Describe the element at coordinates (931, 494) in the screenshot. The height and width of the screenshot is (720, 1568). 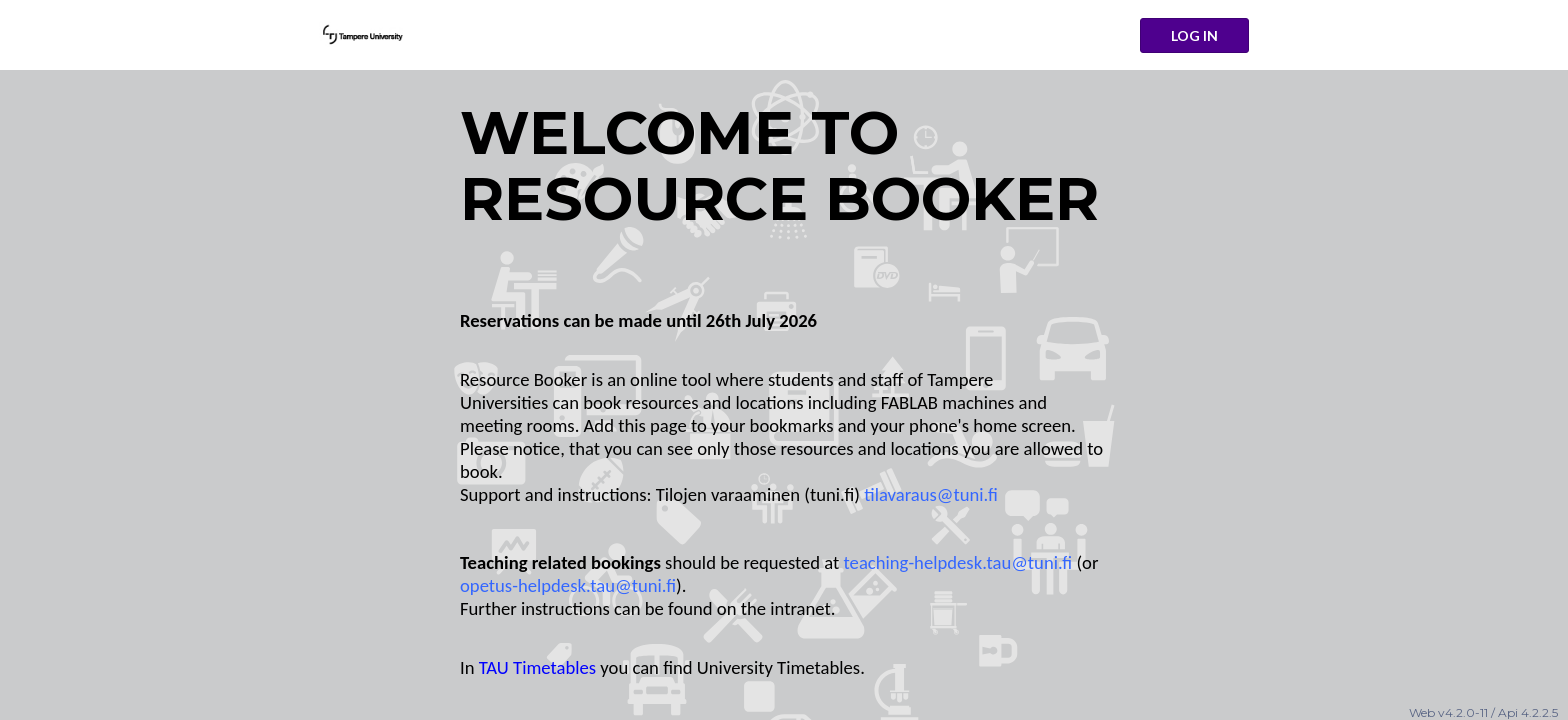
I see `tilavaraus@tuni.fi` at that location.